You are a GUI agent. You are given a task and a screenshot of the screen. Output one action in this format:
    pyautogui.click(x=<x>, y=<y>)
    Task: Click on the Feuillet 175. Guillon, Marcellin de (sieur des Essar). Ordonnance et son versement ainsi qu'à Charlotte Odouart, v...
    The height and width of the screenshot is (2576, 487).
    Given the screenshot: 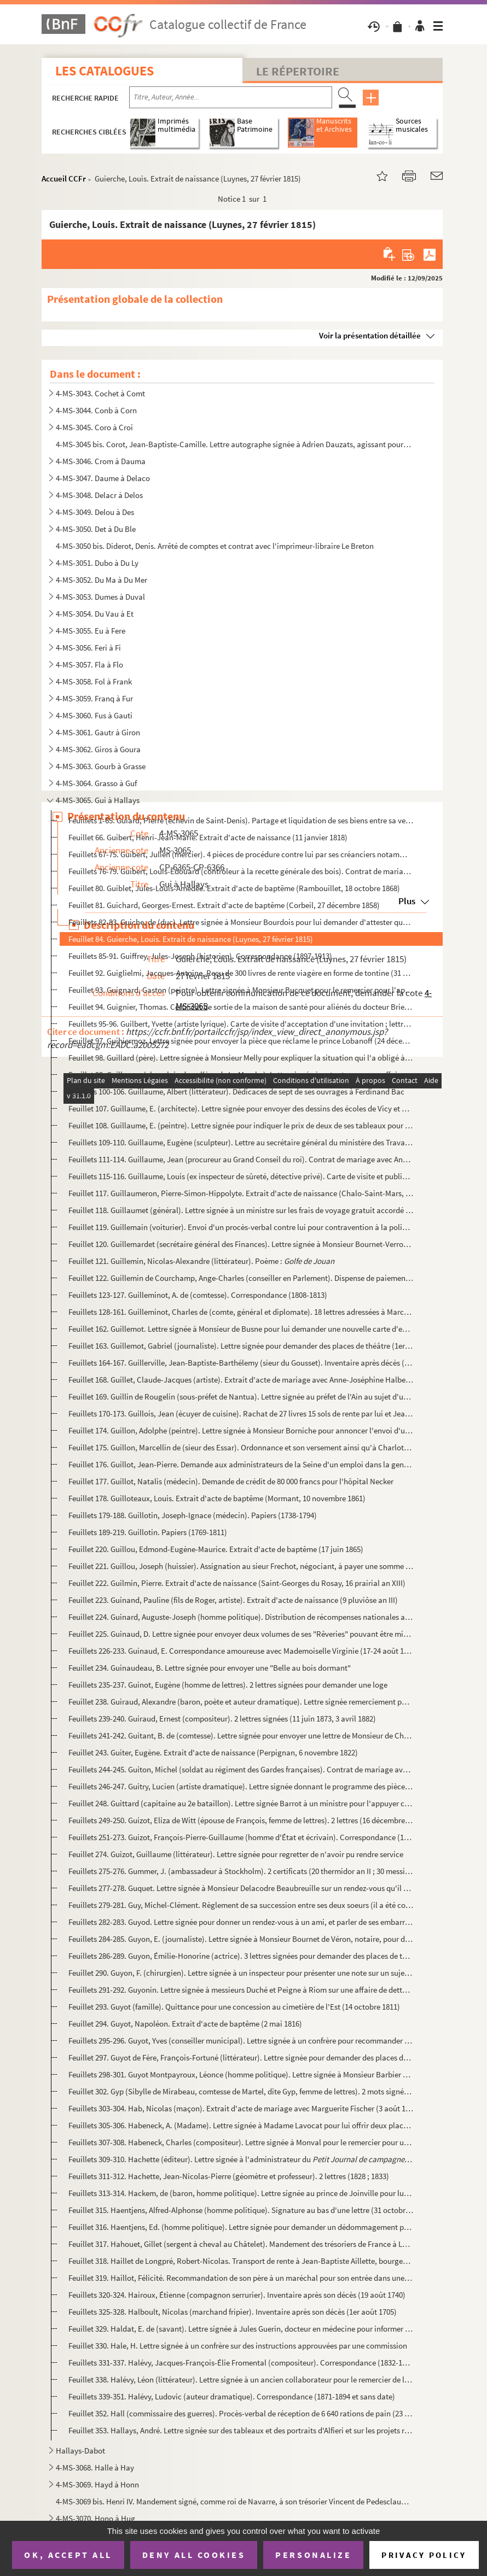 What is the action you would take?
    pyautogui.click(x=240, y=1447)
    